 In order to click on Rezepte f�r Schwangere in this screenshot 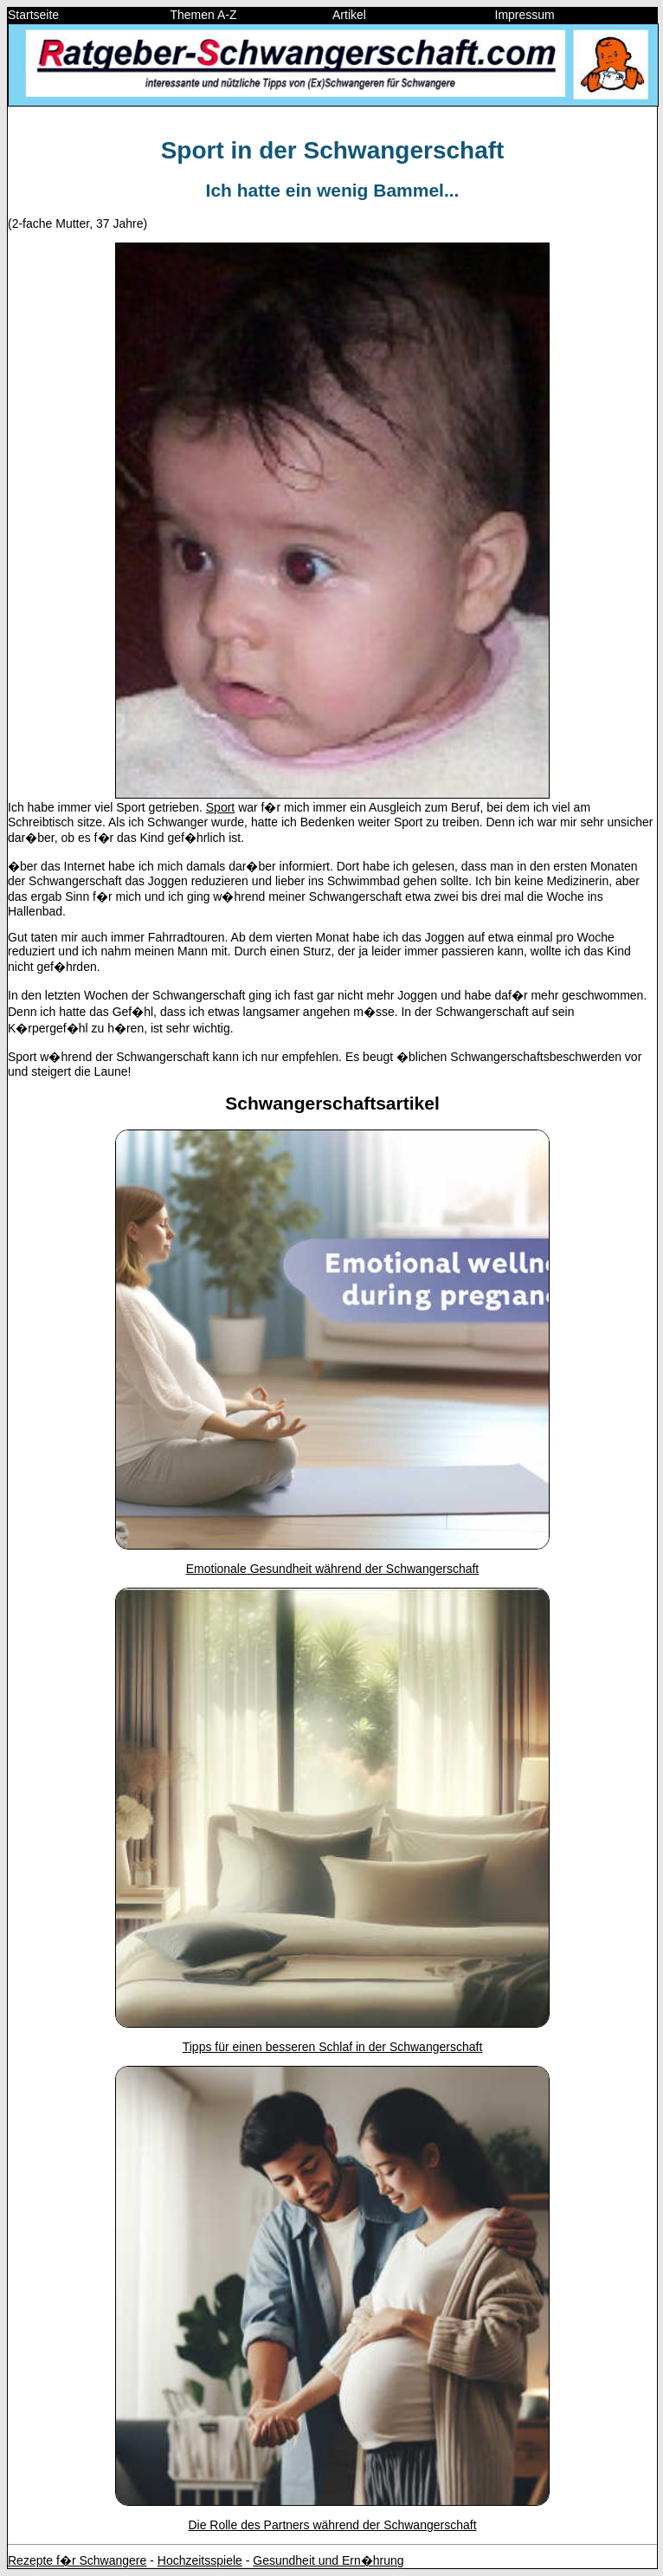, I will do `click(77, 2560)`.